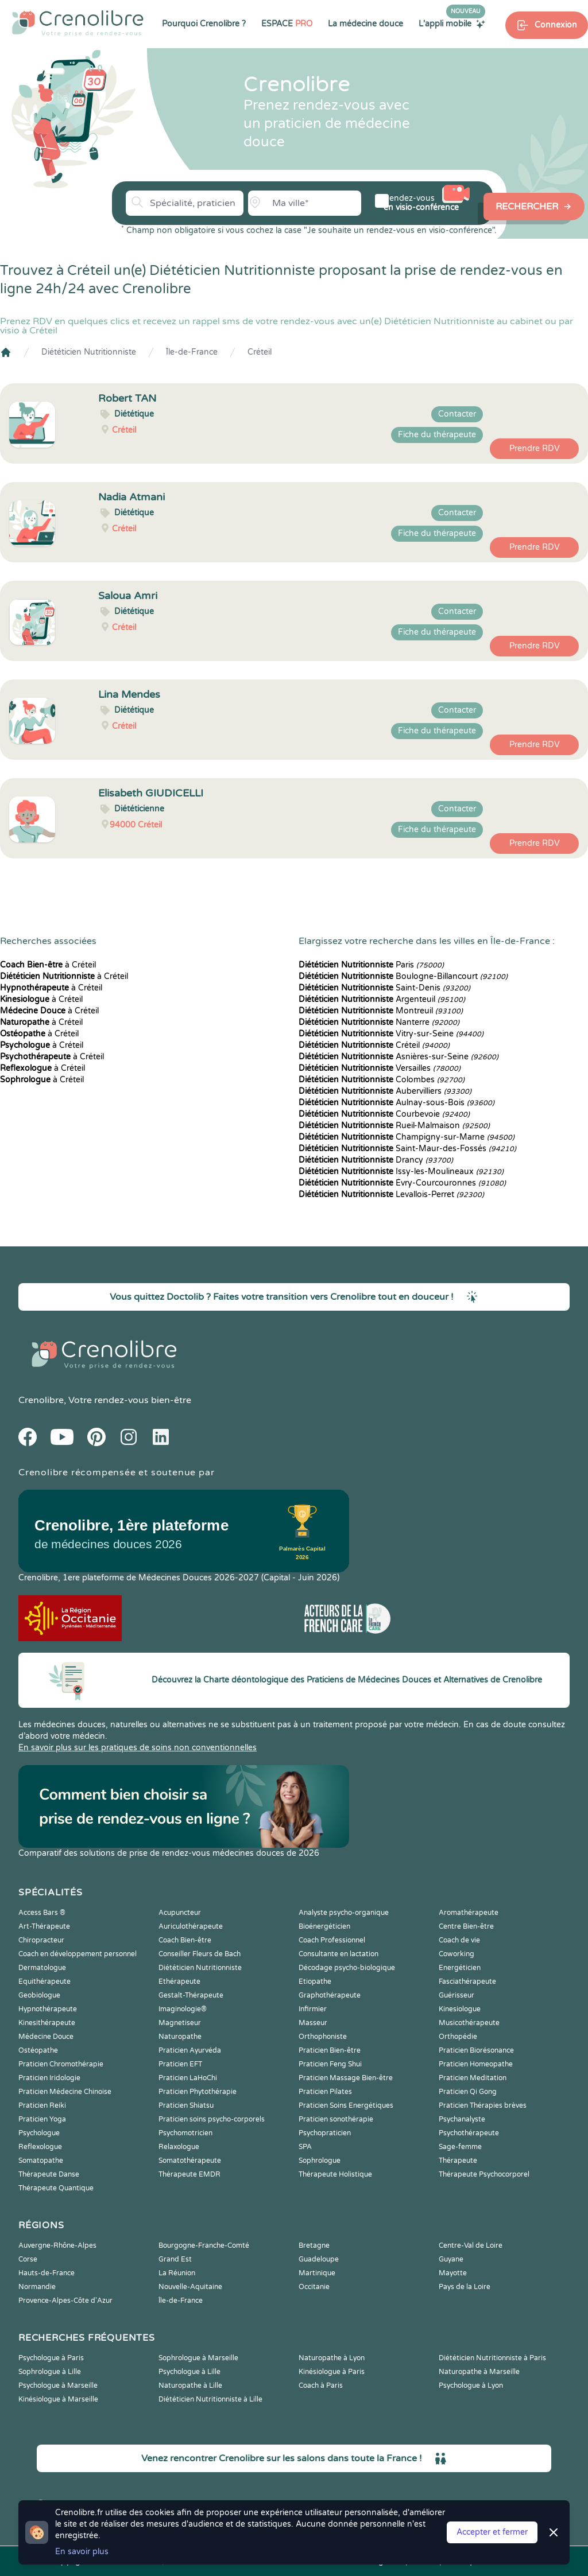 This screenshot has width=588, height=2576. Describe the element at coordinates (180, 2064) in the screenshot. I see `Praticien EFT` at that location.